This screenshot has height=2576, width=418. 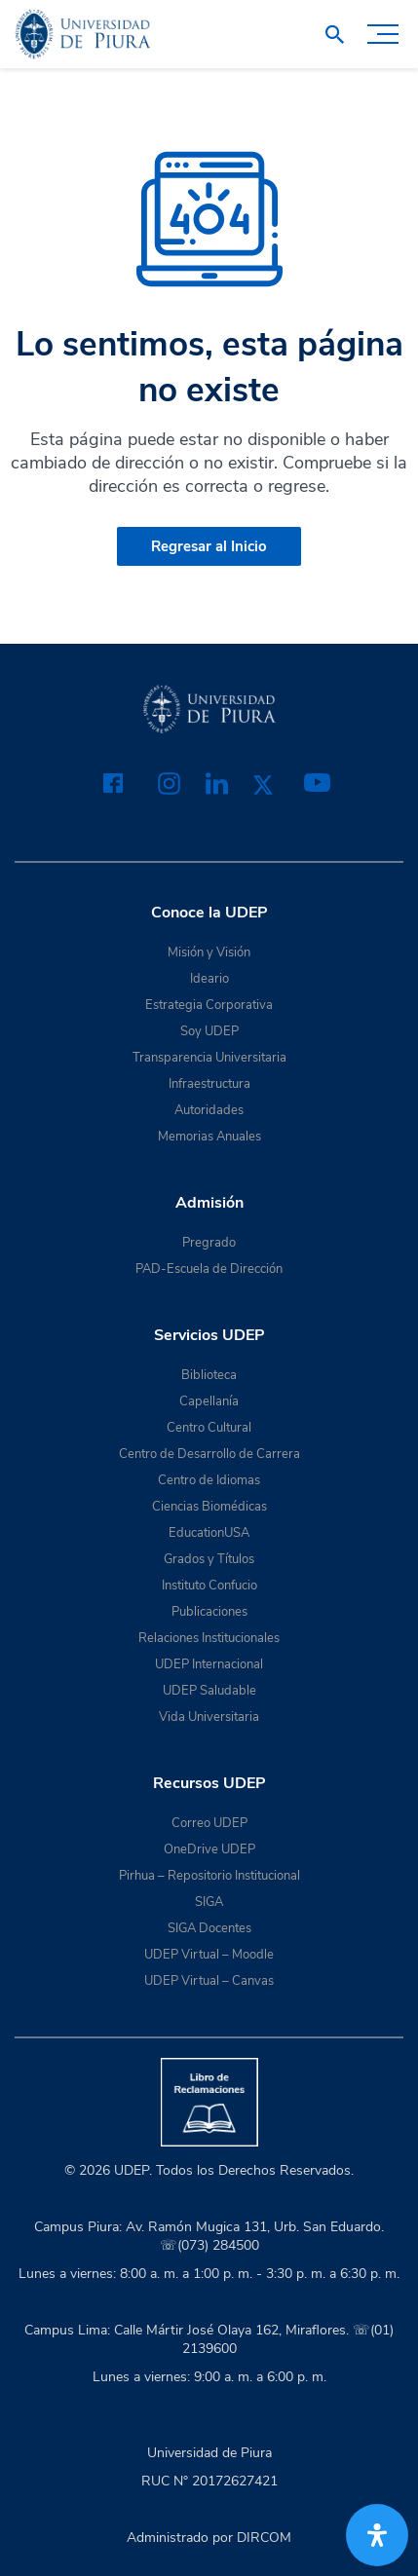 What do you see at coordinates (209, 1954) in the screenshot?
I see `UDEP Virtual – Moodle` at bounding box center [209, 1954].